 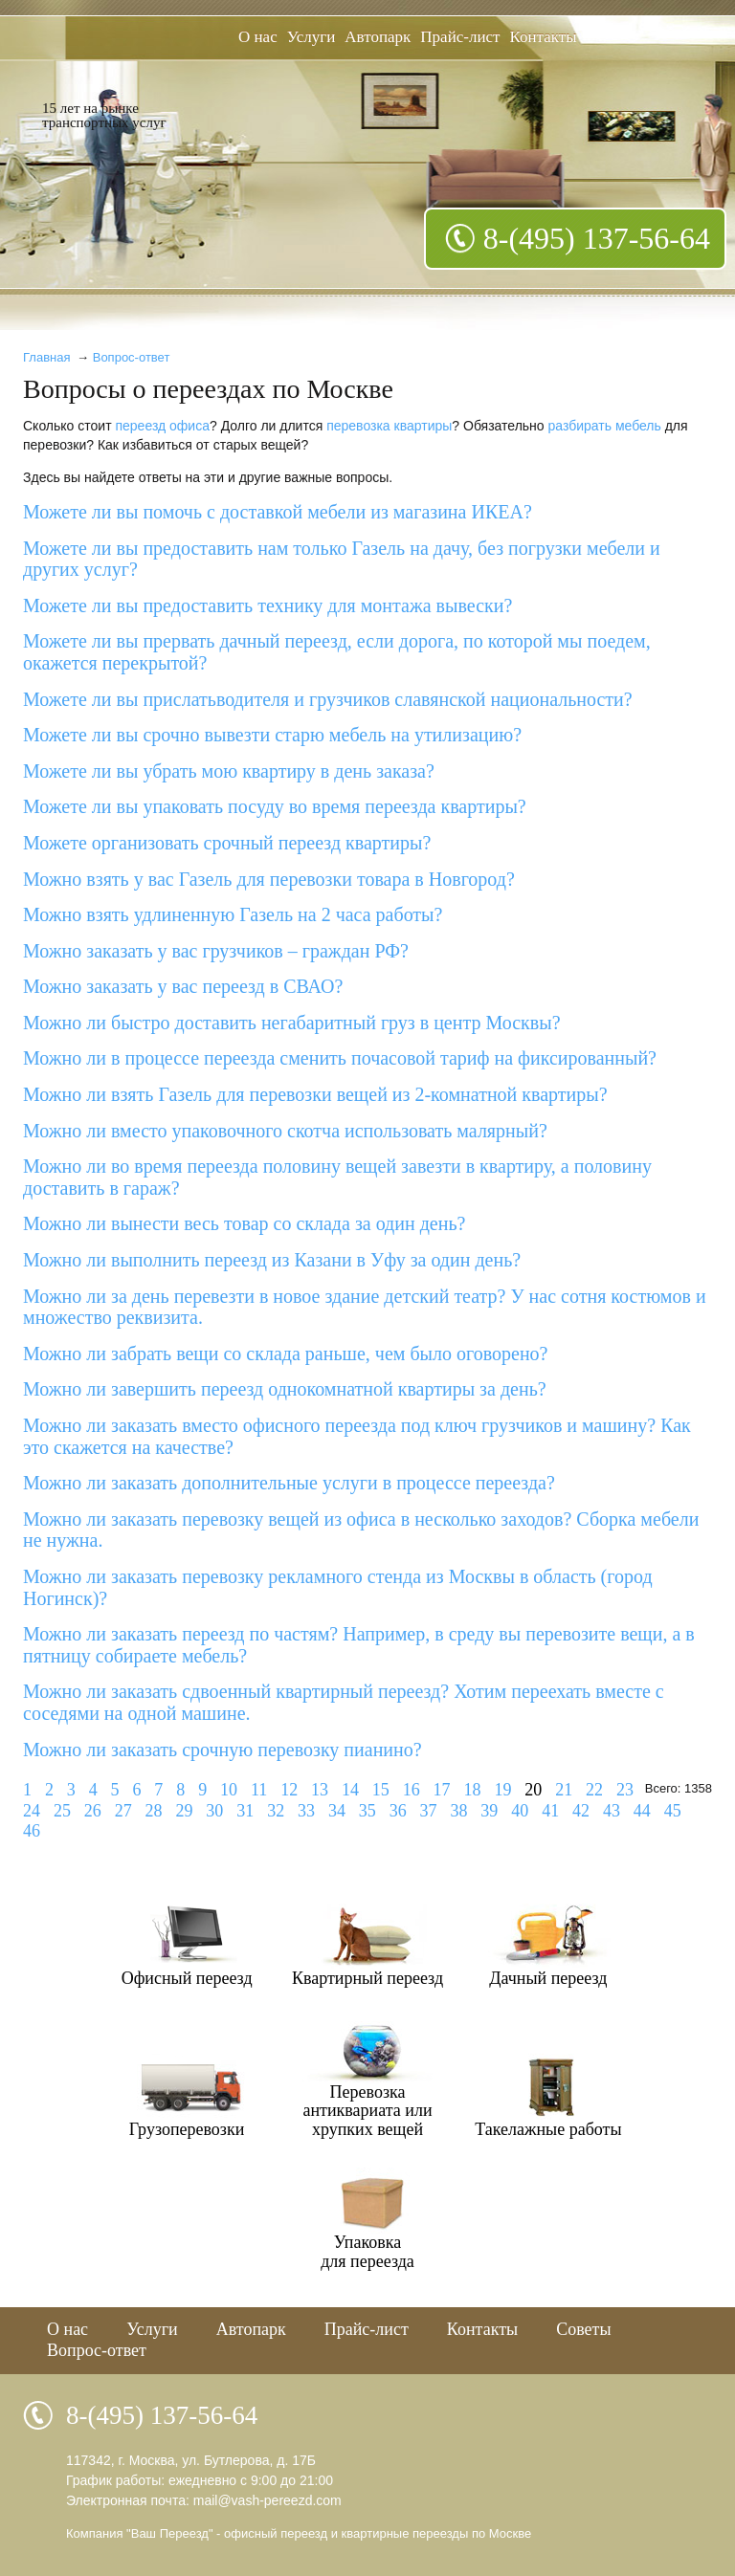 What do you see at coordinates (581, 1810) in the screenshot?
I see `42` at bounding box center [581, 1810].